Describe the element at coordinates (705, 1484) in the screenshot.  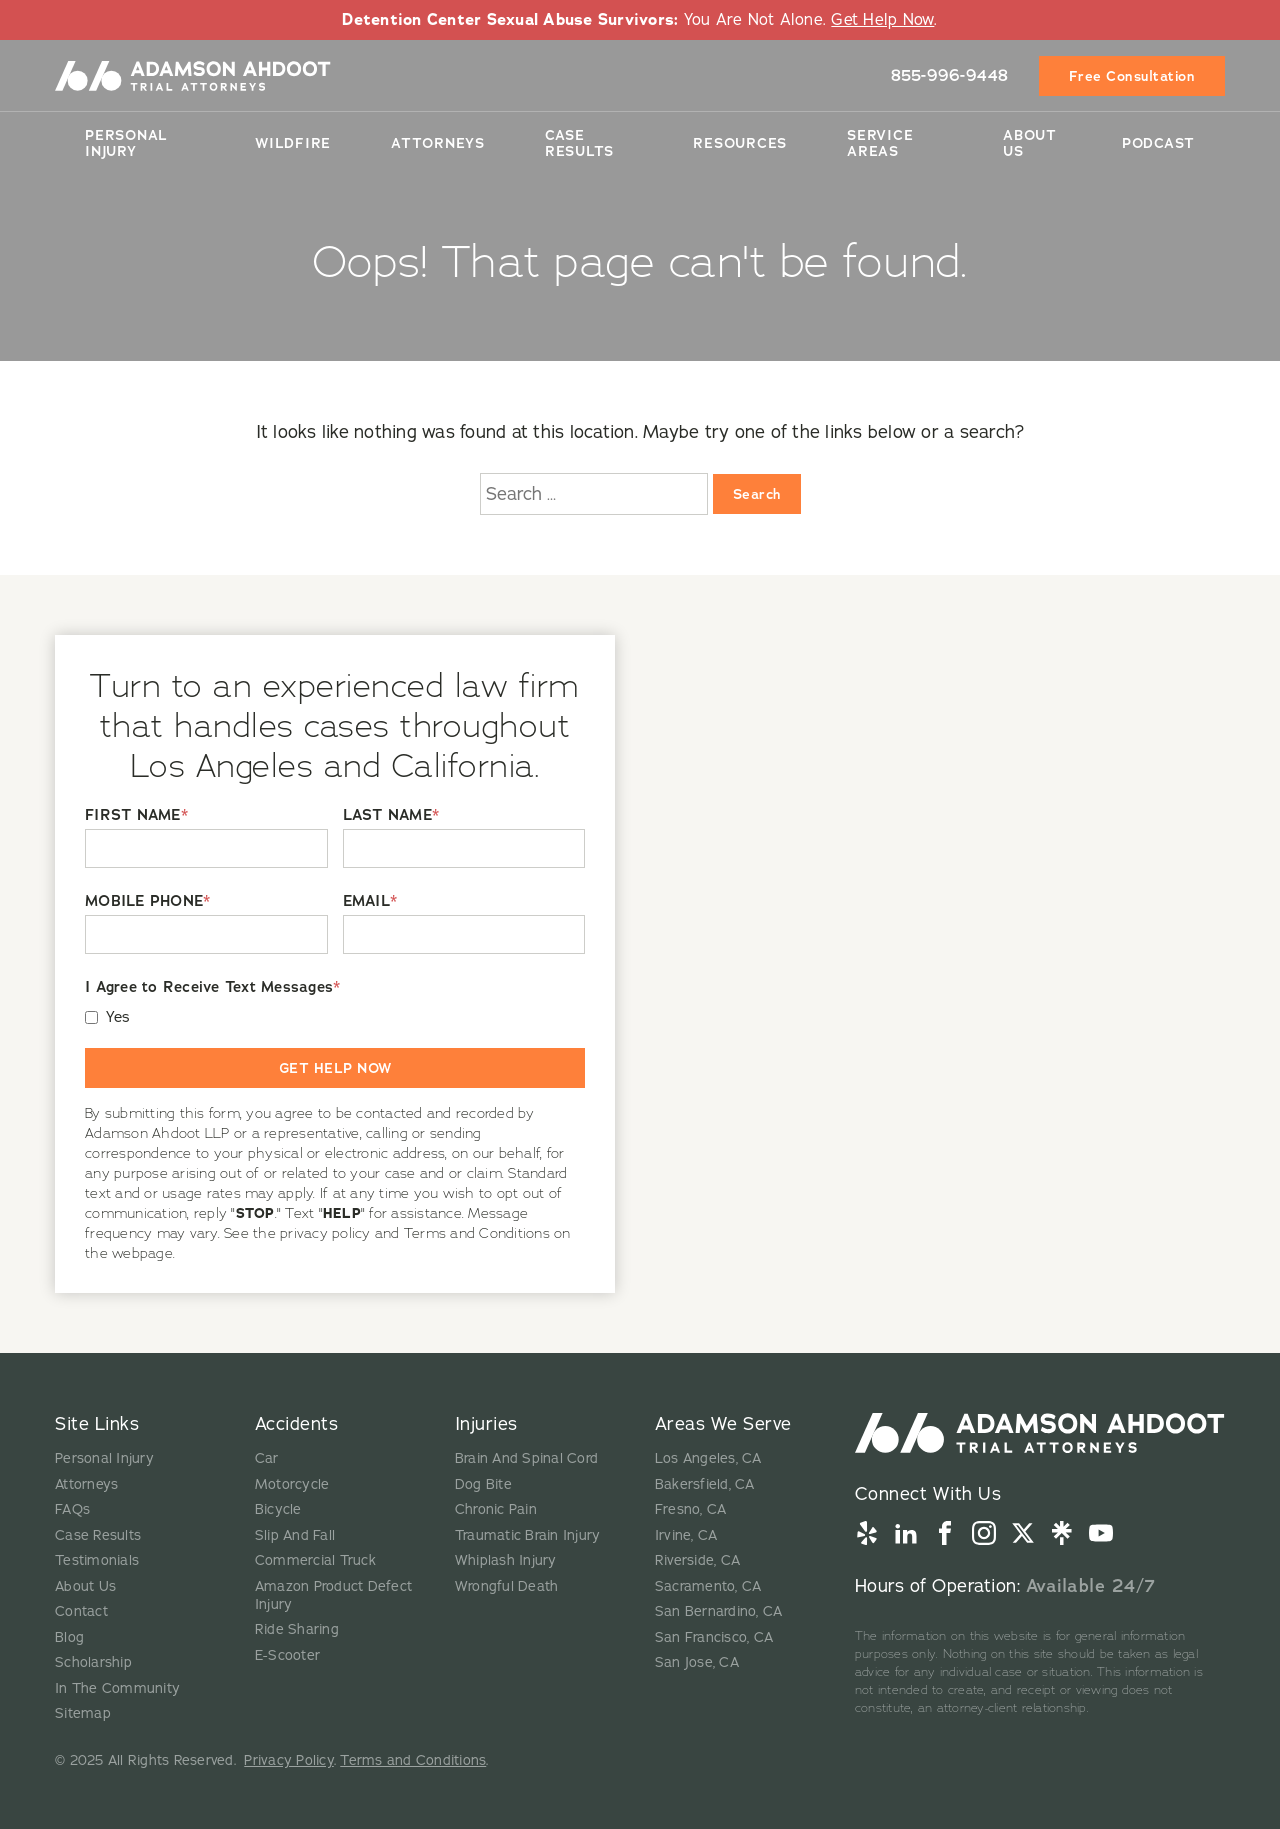
I see `Bakersfield, CA` at that location.